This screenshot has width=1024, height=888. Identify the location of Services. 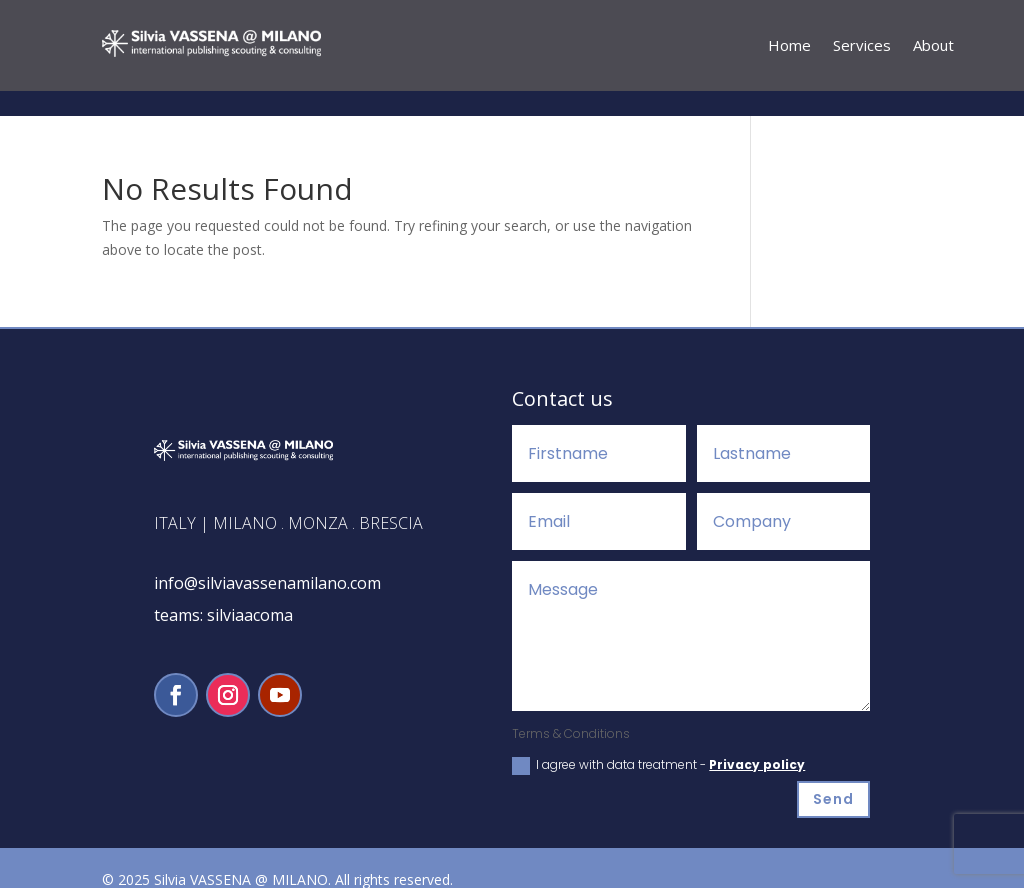
(862, 46).